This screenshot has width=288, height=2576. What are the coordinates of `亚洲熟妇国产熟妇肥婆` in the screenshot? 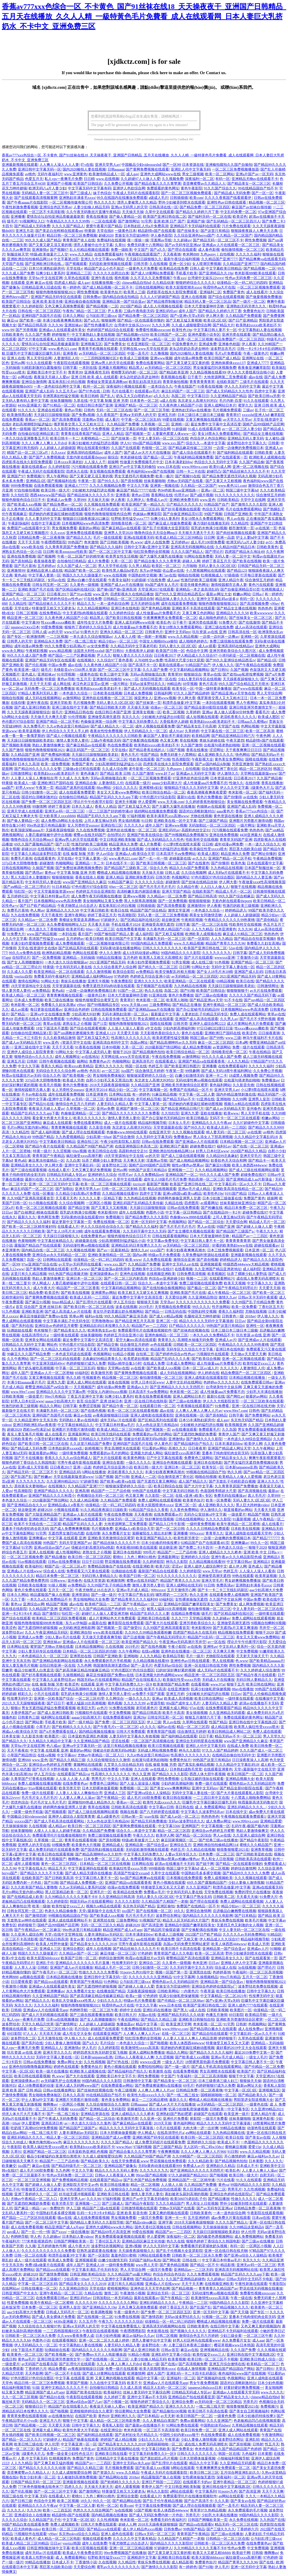 It's located at (174, 2114).